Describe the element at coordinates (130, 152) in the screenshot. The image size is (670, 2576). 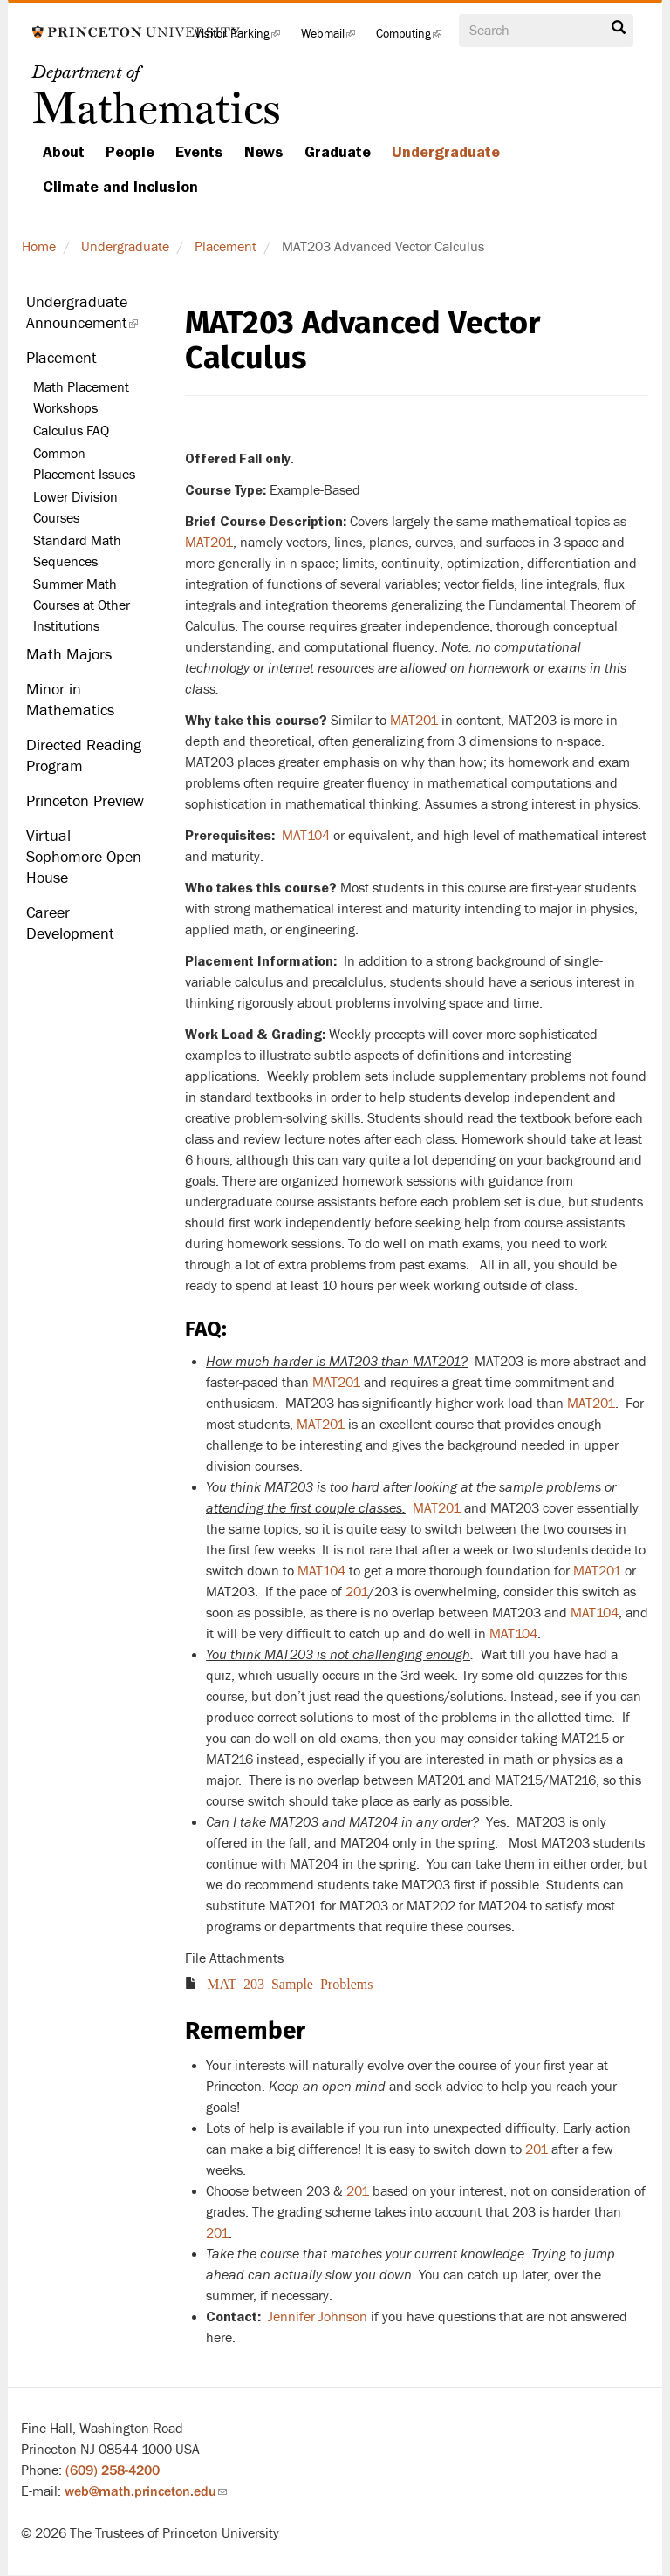
I see `People` at that location.